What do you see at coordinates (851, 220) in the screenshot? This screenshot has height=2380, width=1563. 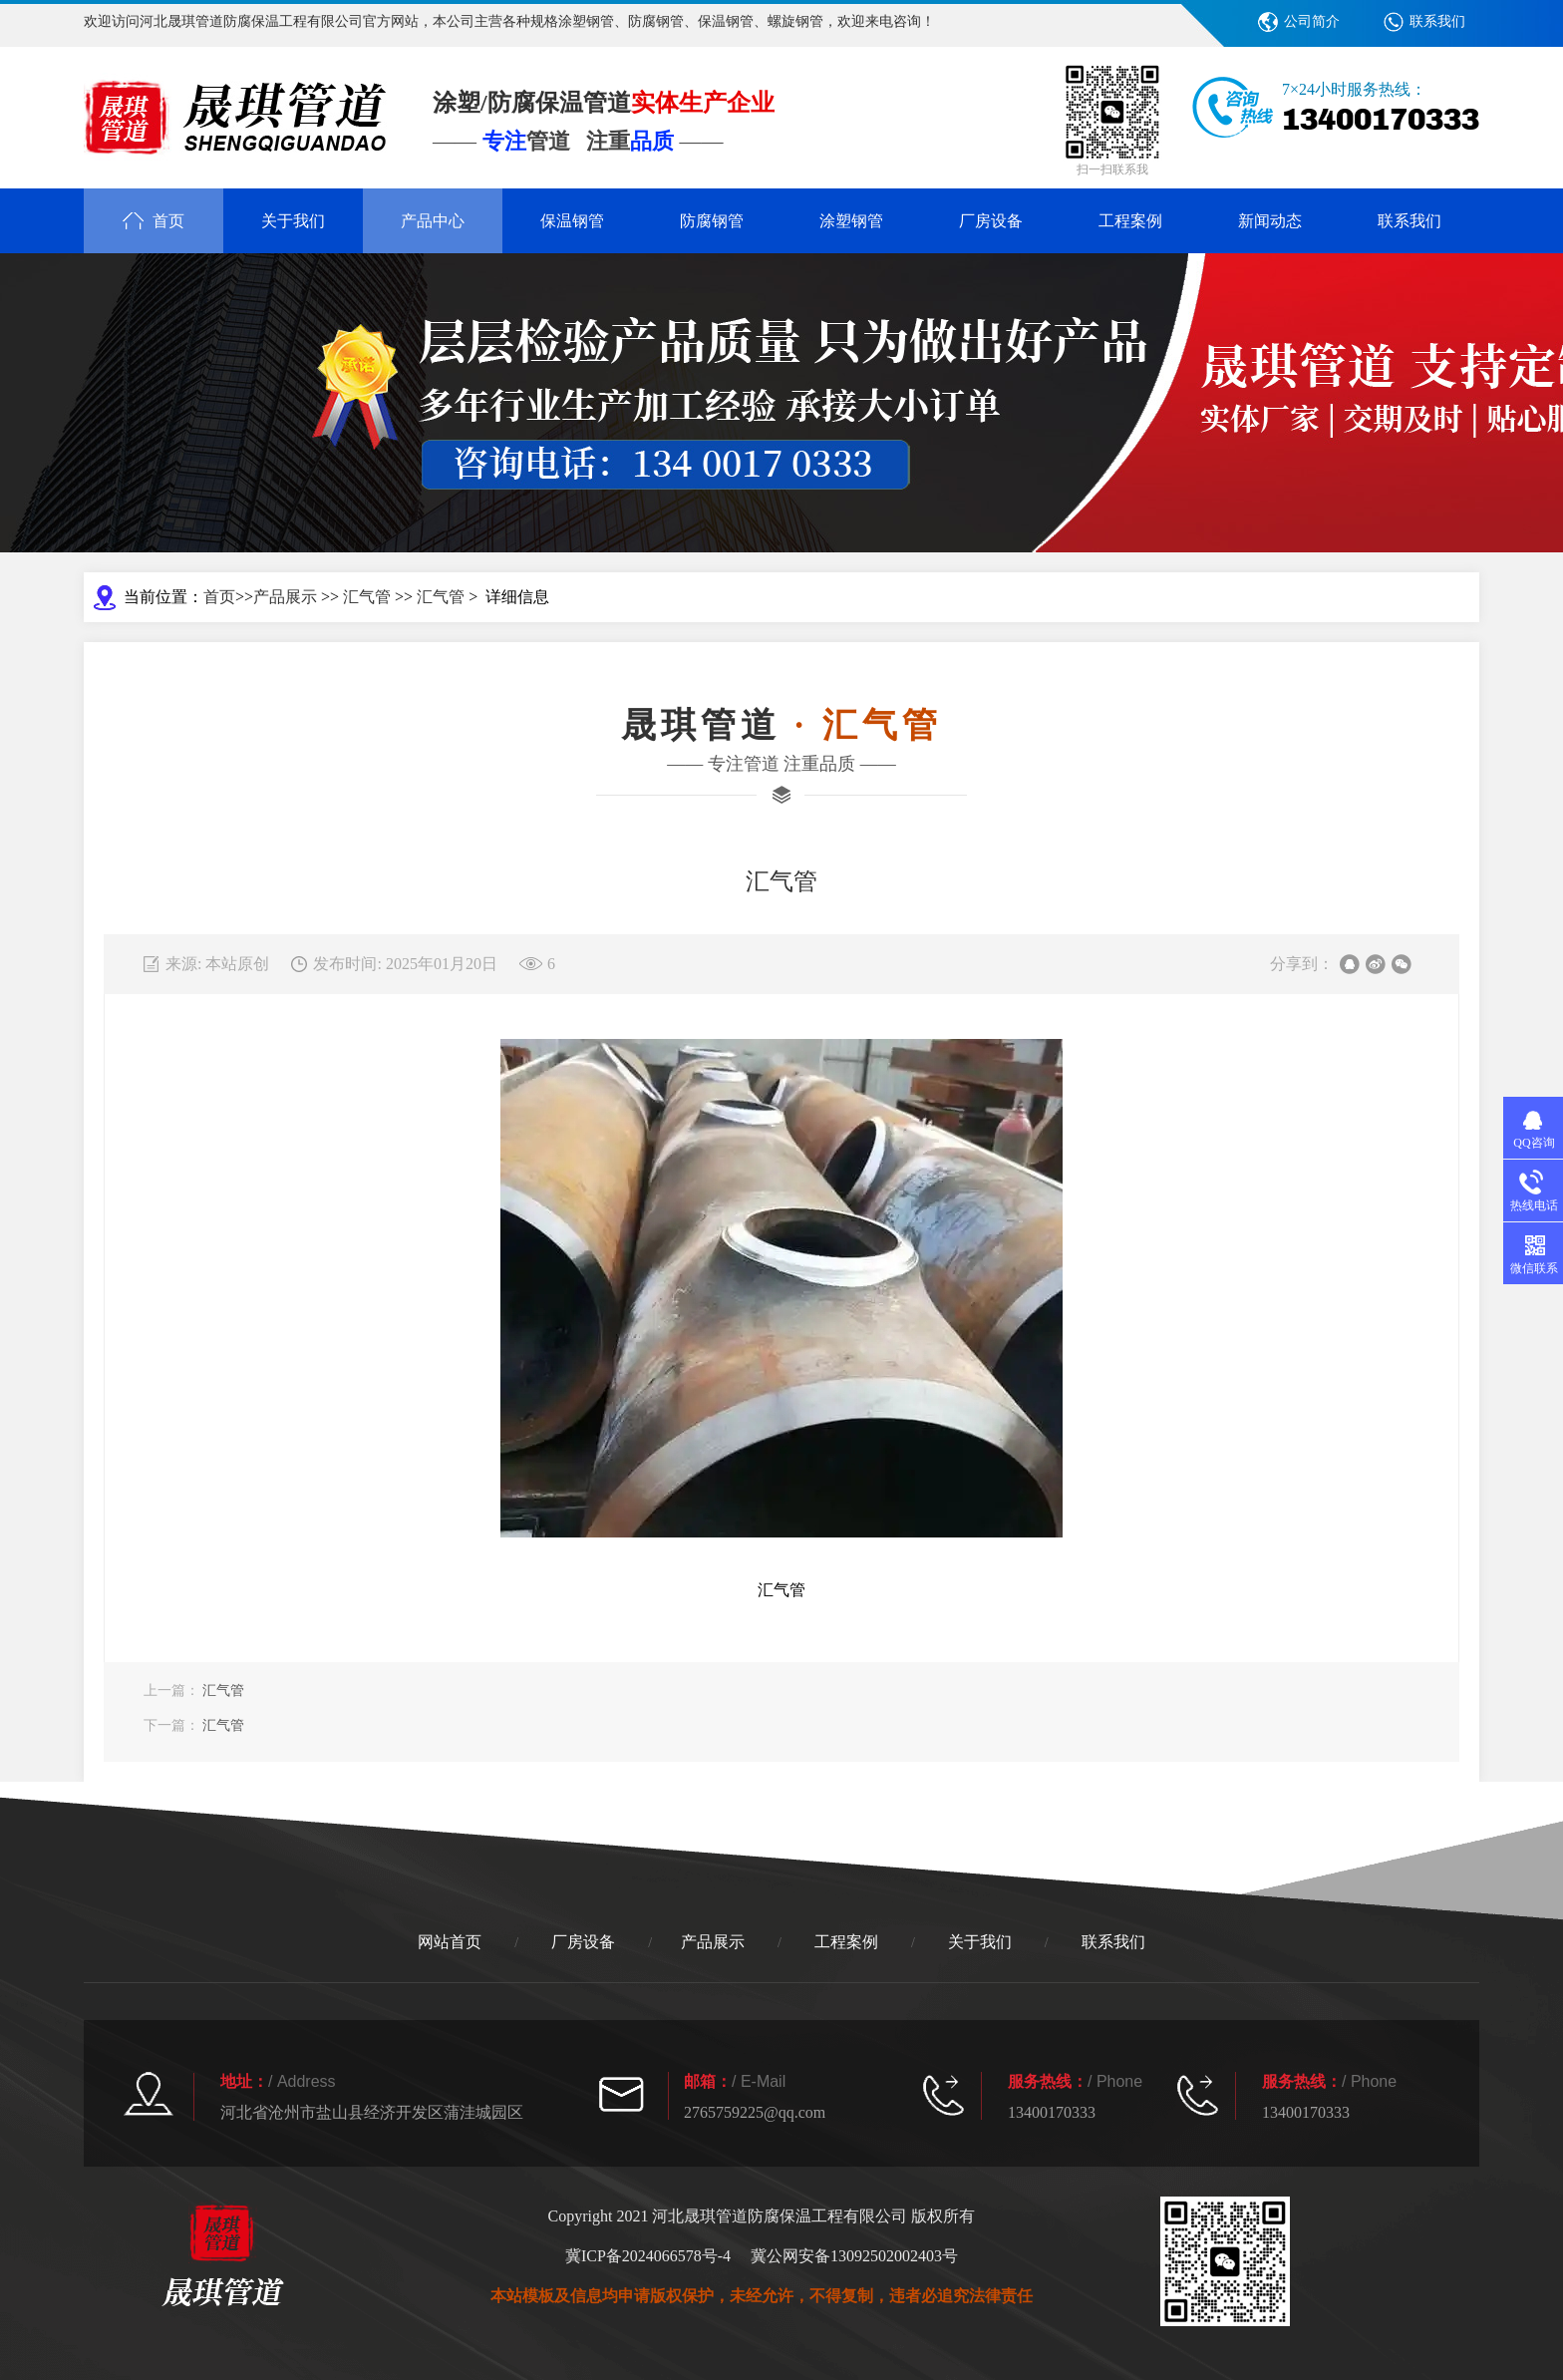 I see `涂塑钢管` at bounding box center [851, 220].